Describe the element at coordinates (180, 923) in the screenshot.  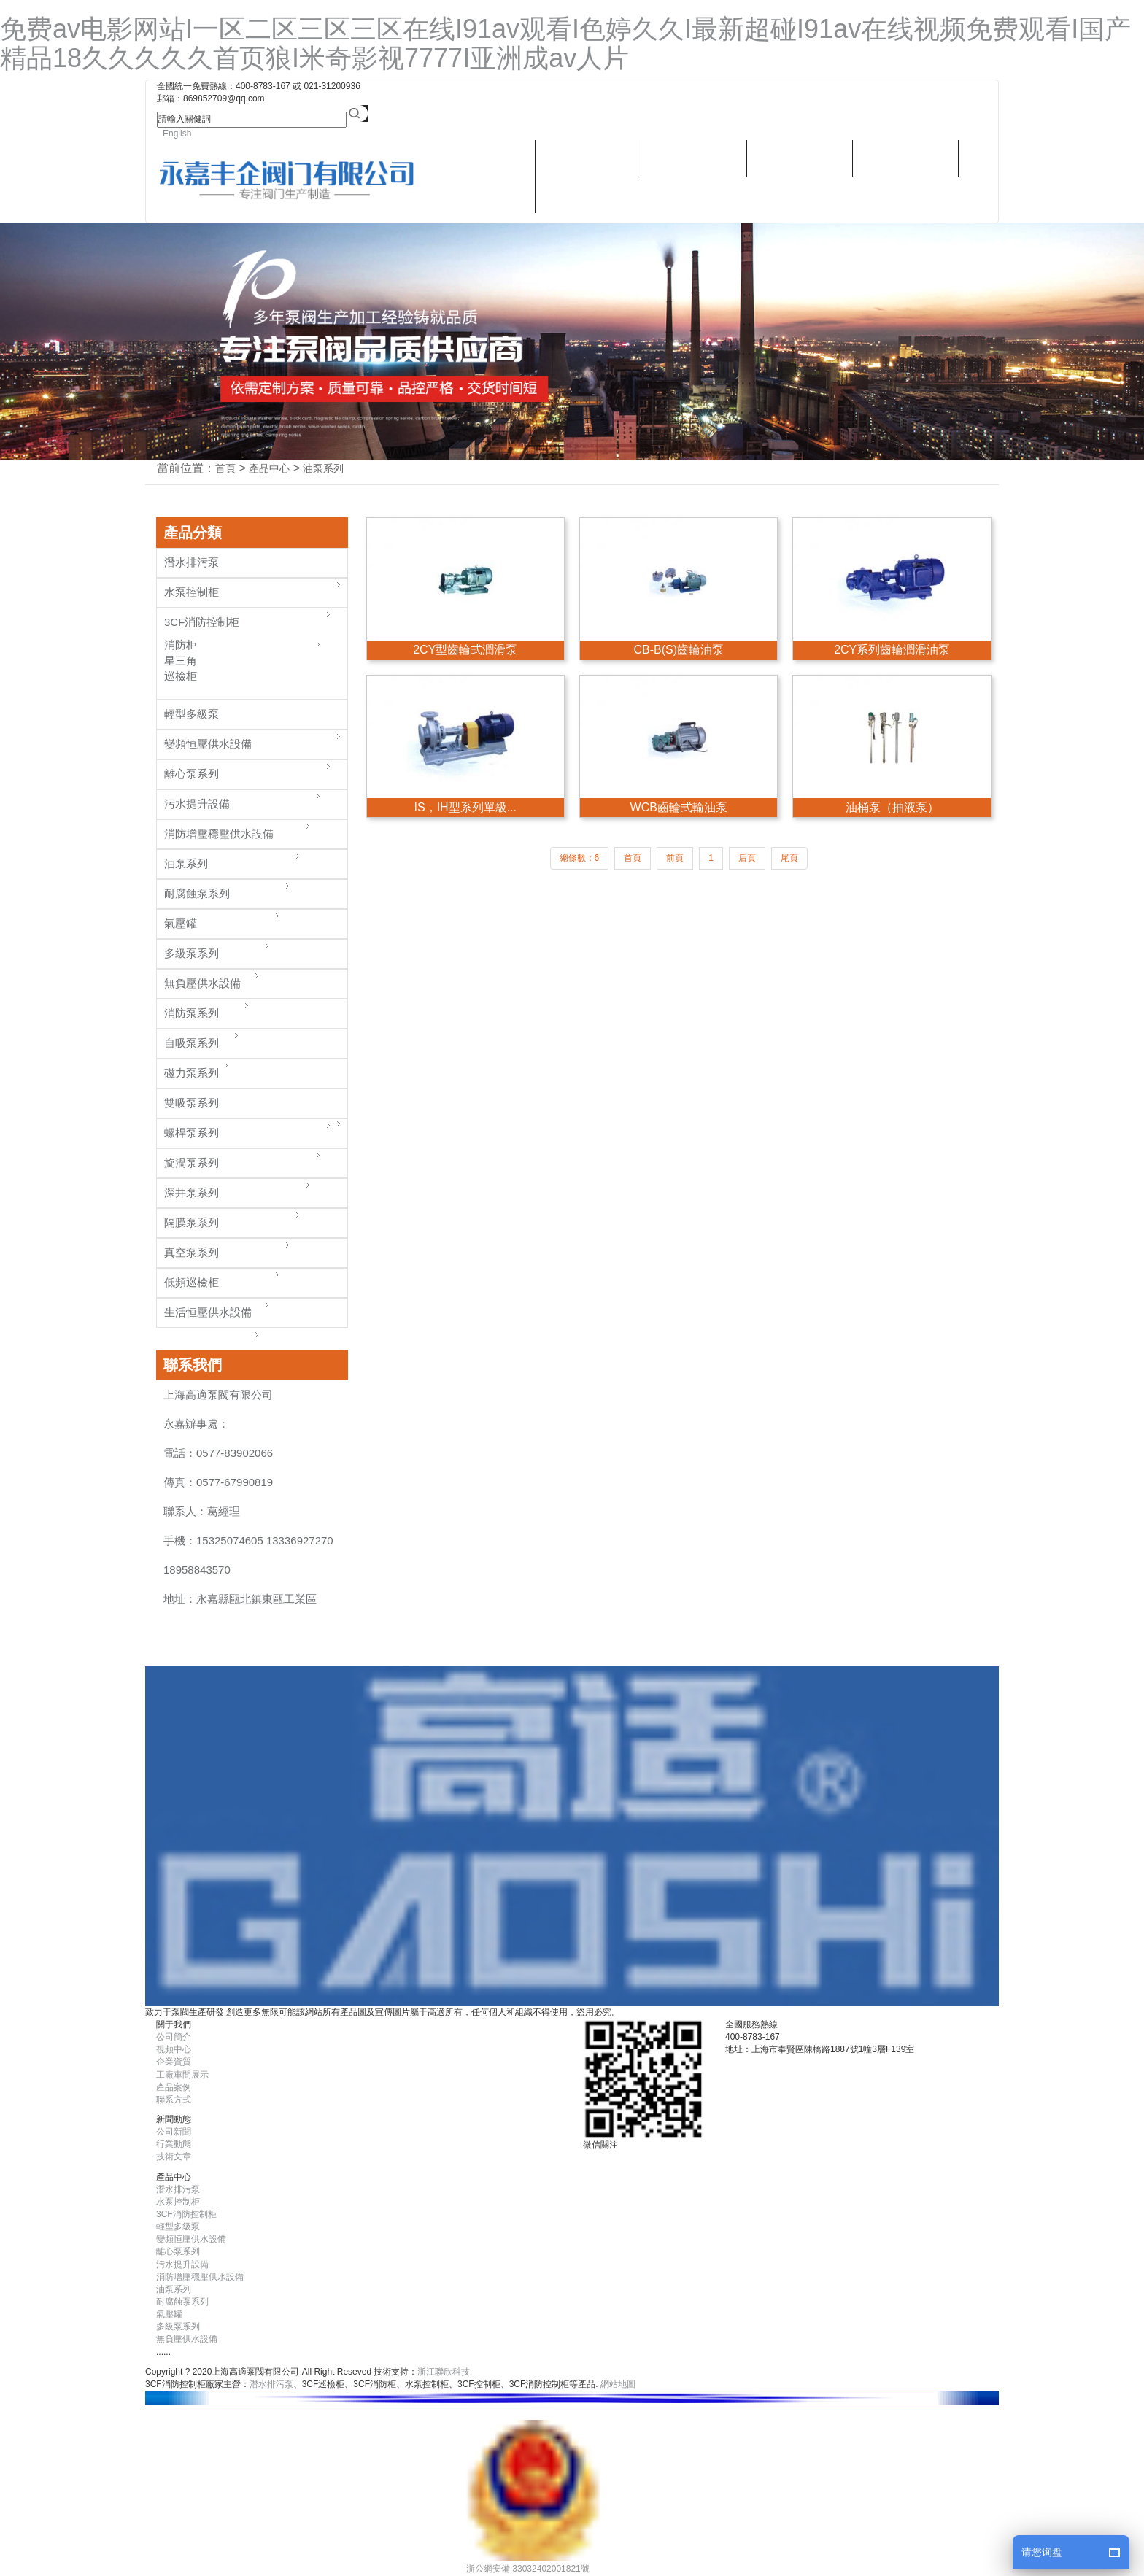
I see `氣壓罐` at that location.